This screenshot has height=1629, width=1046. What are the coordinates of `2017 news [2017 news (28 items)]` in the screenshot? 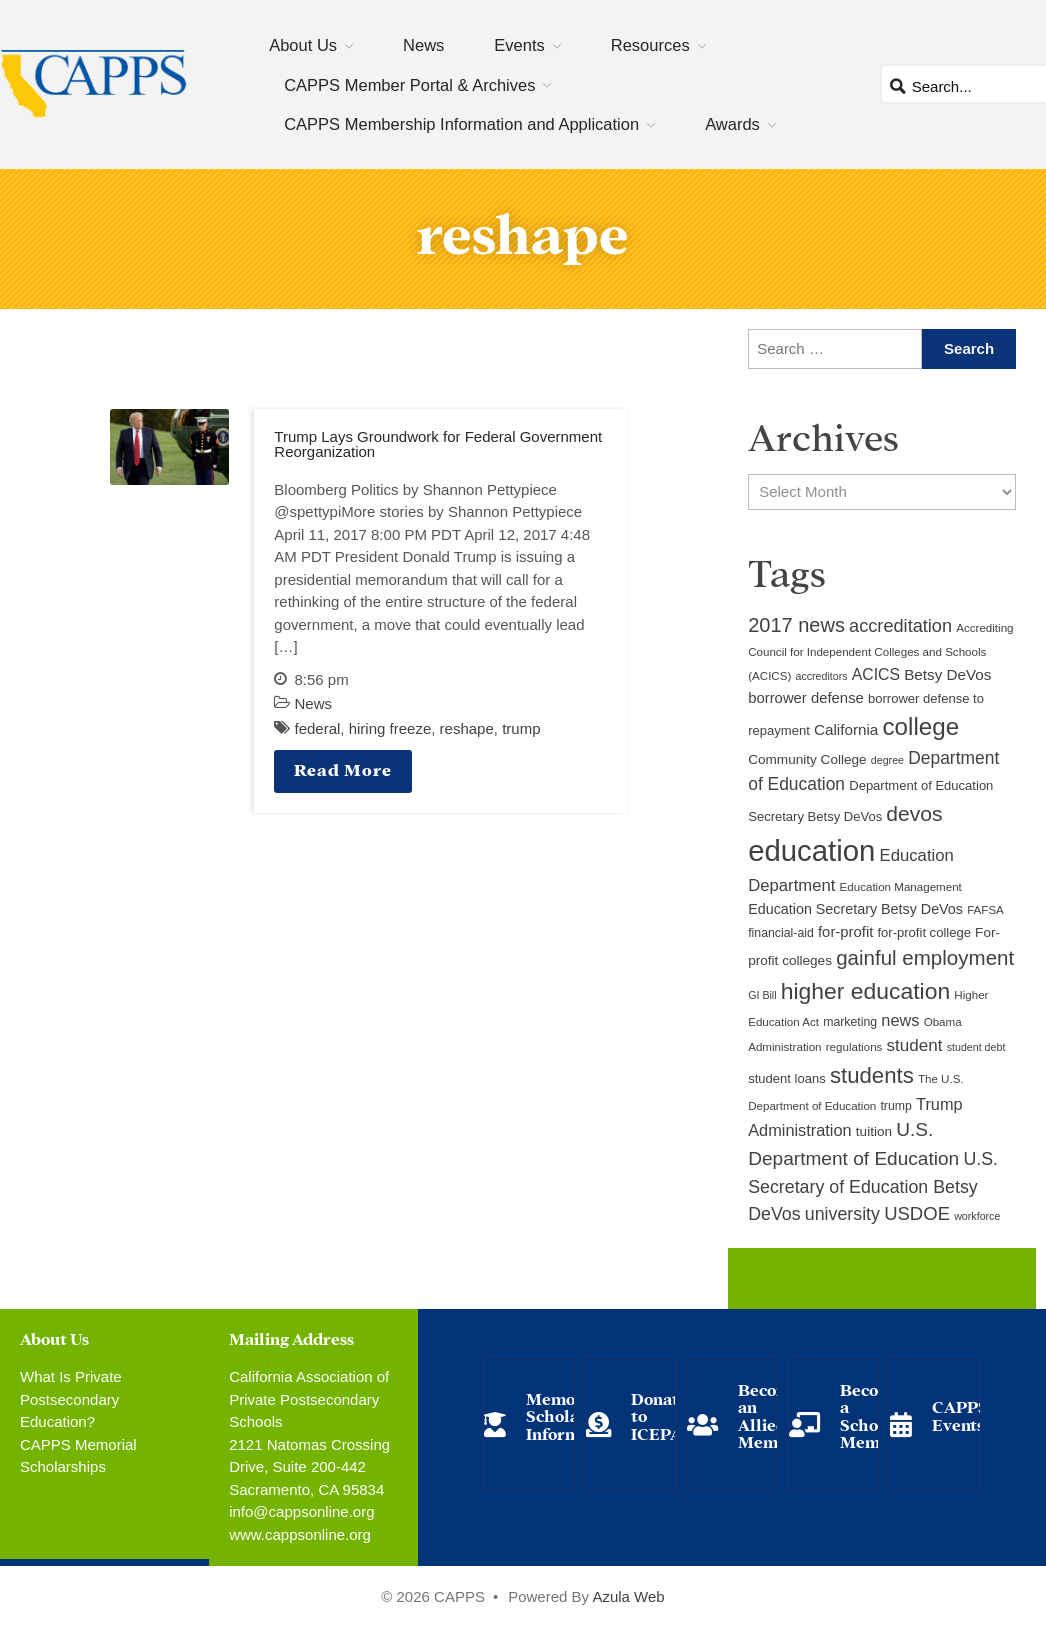 It's located at (796, 625).